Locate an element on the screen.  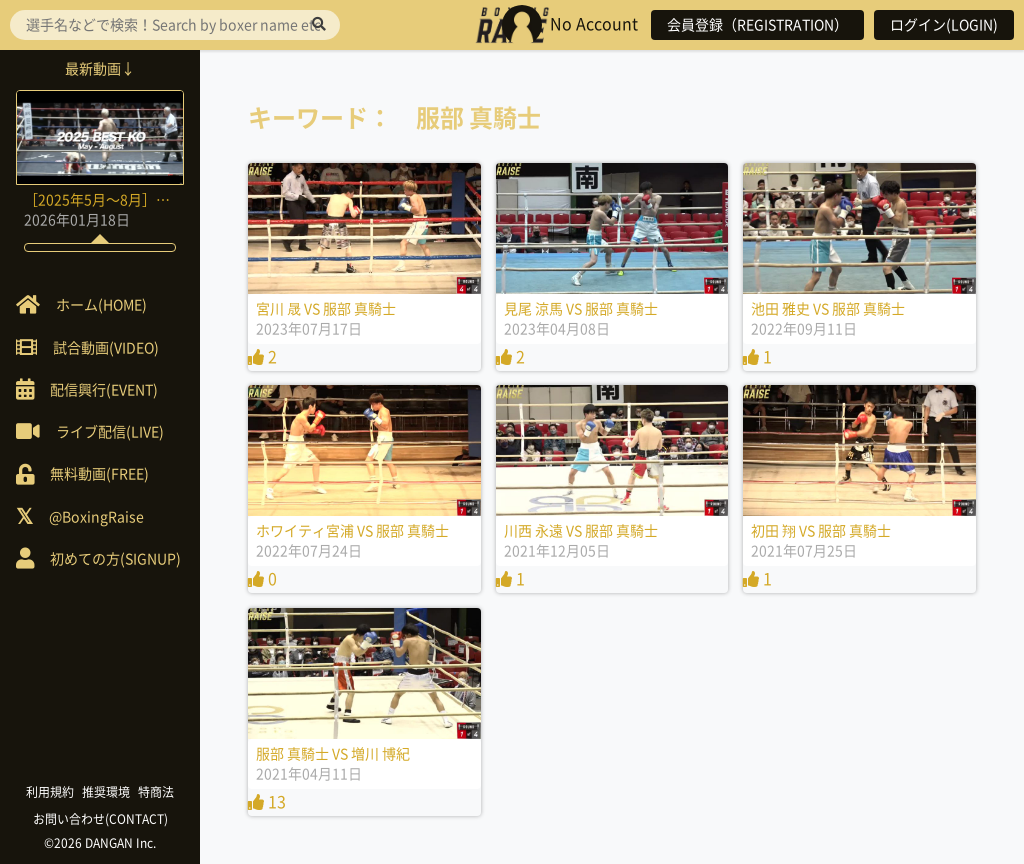
利用規約 is located at coordinates (50, 792).